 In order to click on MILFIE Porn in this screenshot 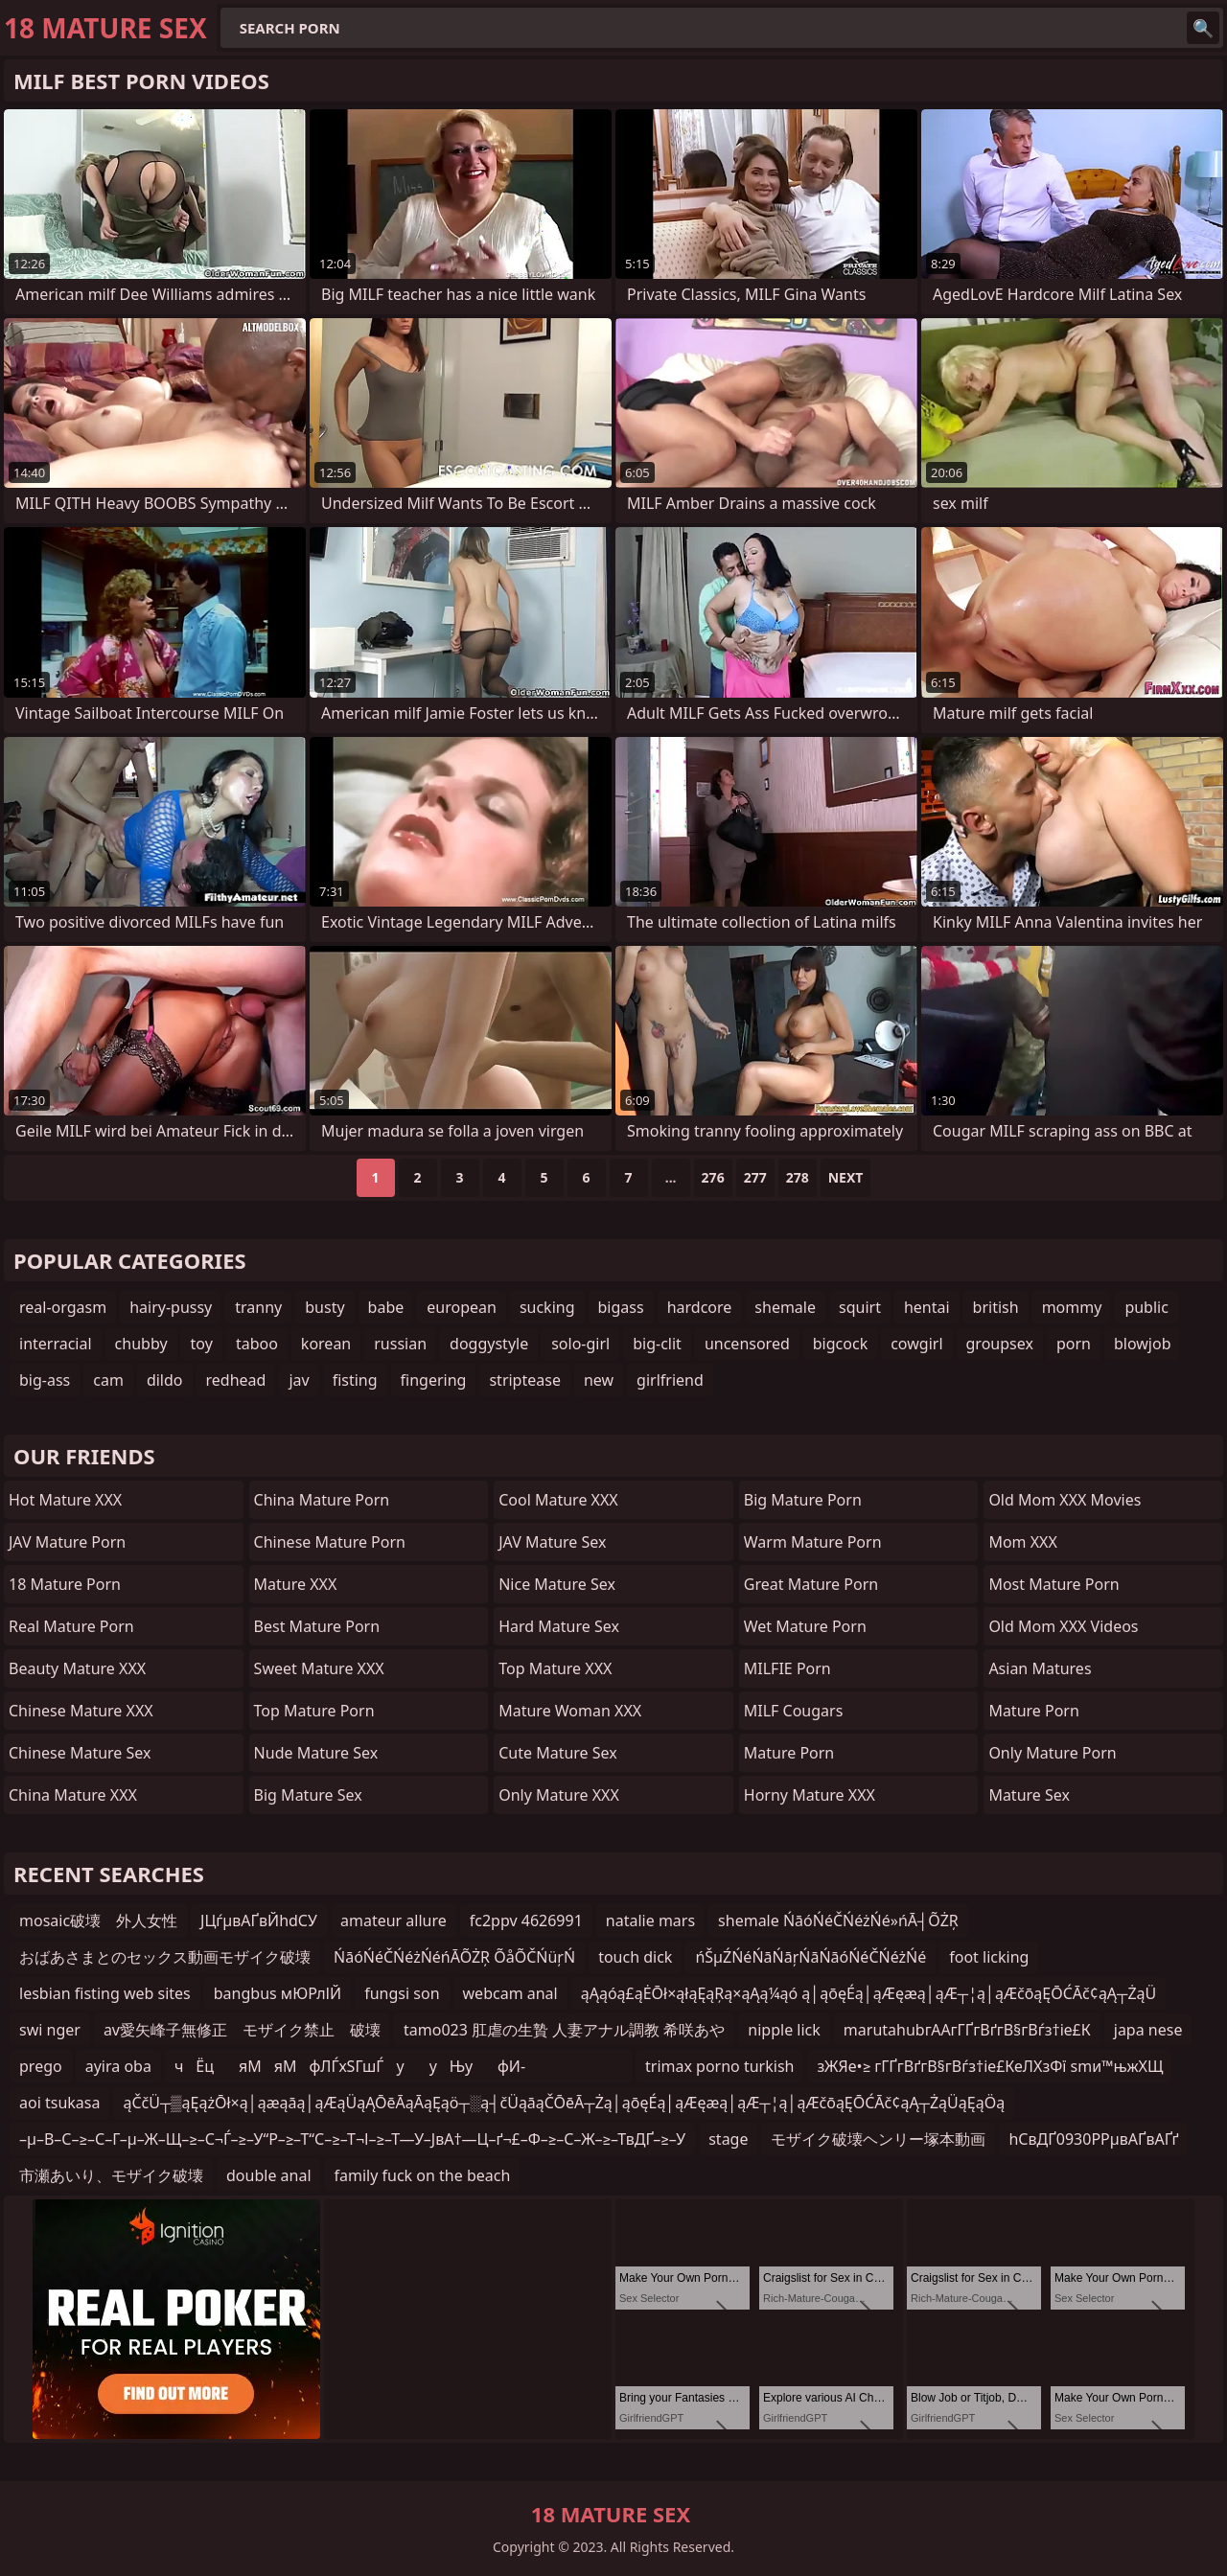, I will do `click(787, 1668)`.